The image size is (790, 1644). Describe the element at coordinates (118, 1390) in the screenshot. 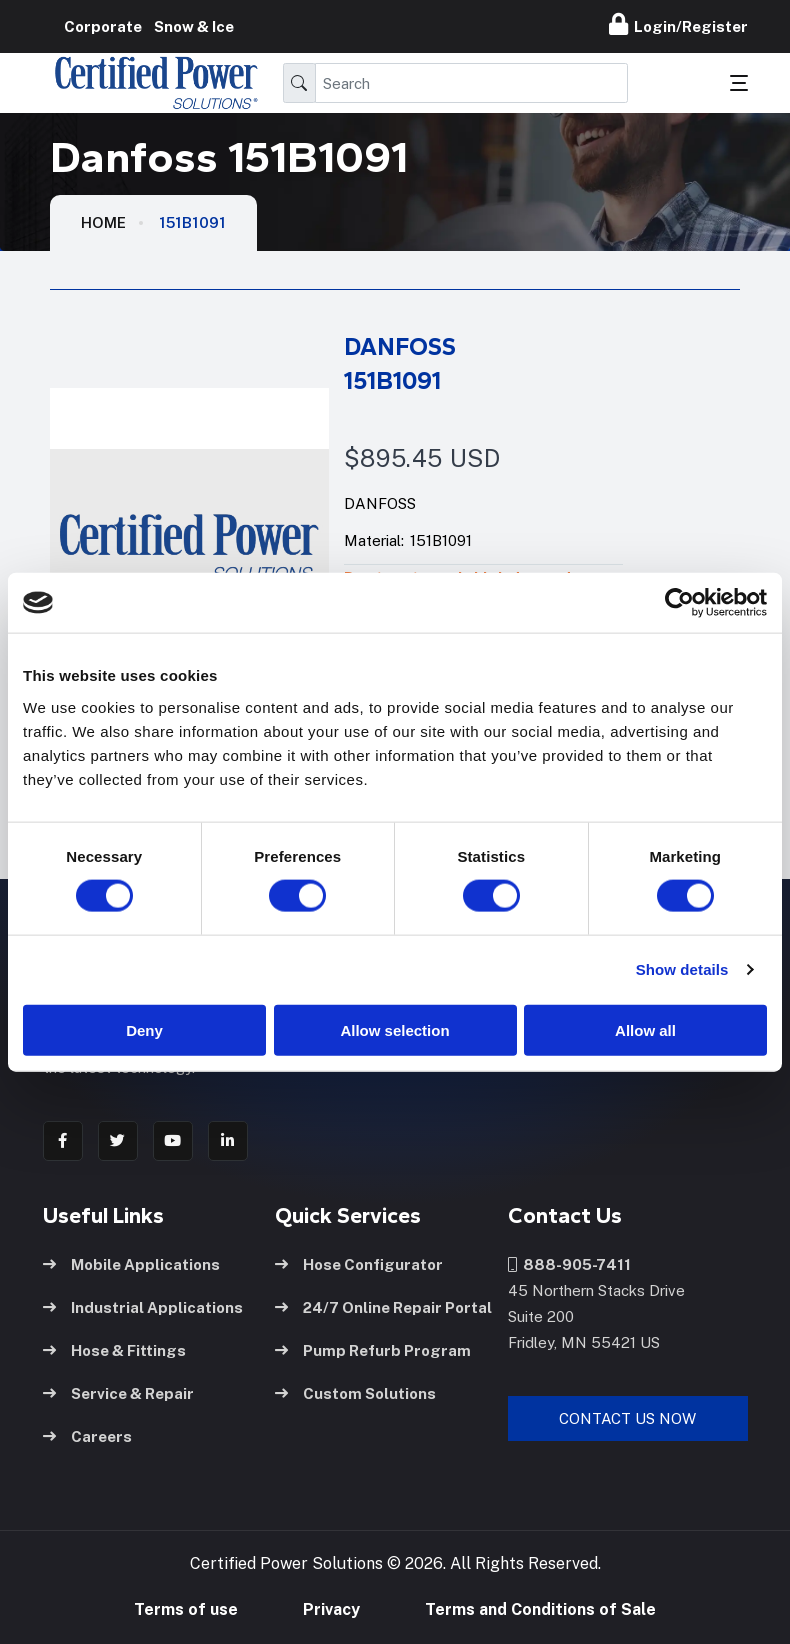

I see `Service & Repair` at that location.